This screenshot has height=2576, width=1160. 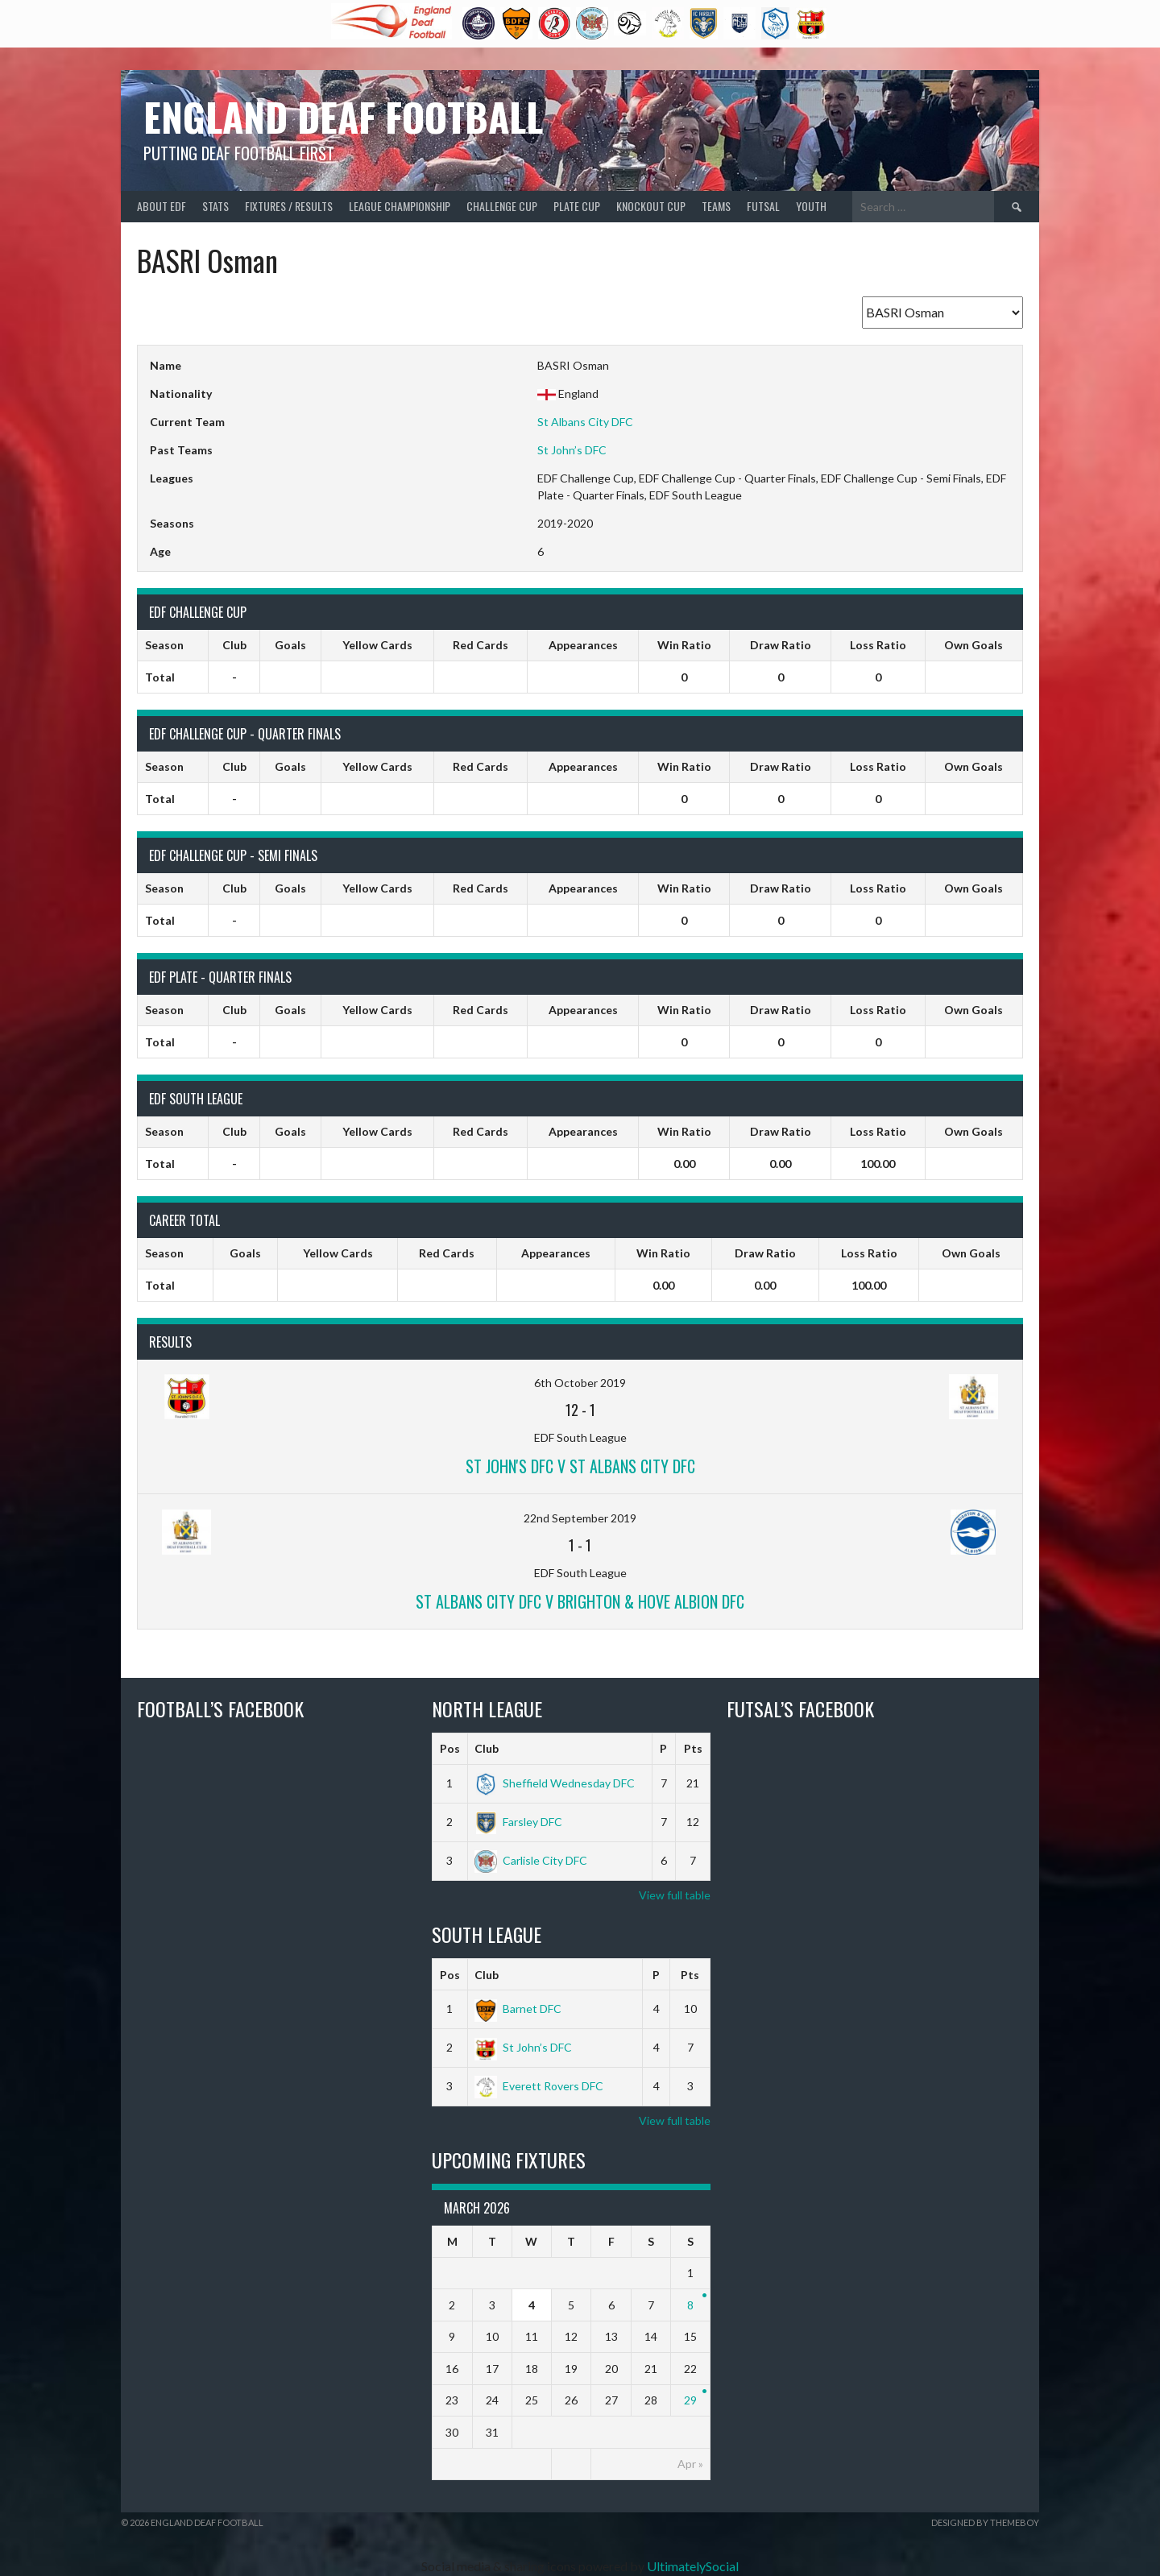 I want to click on Knockout Cup, so click(x=651, y=205).